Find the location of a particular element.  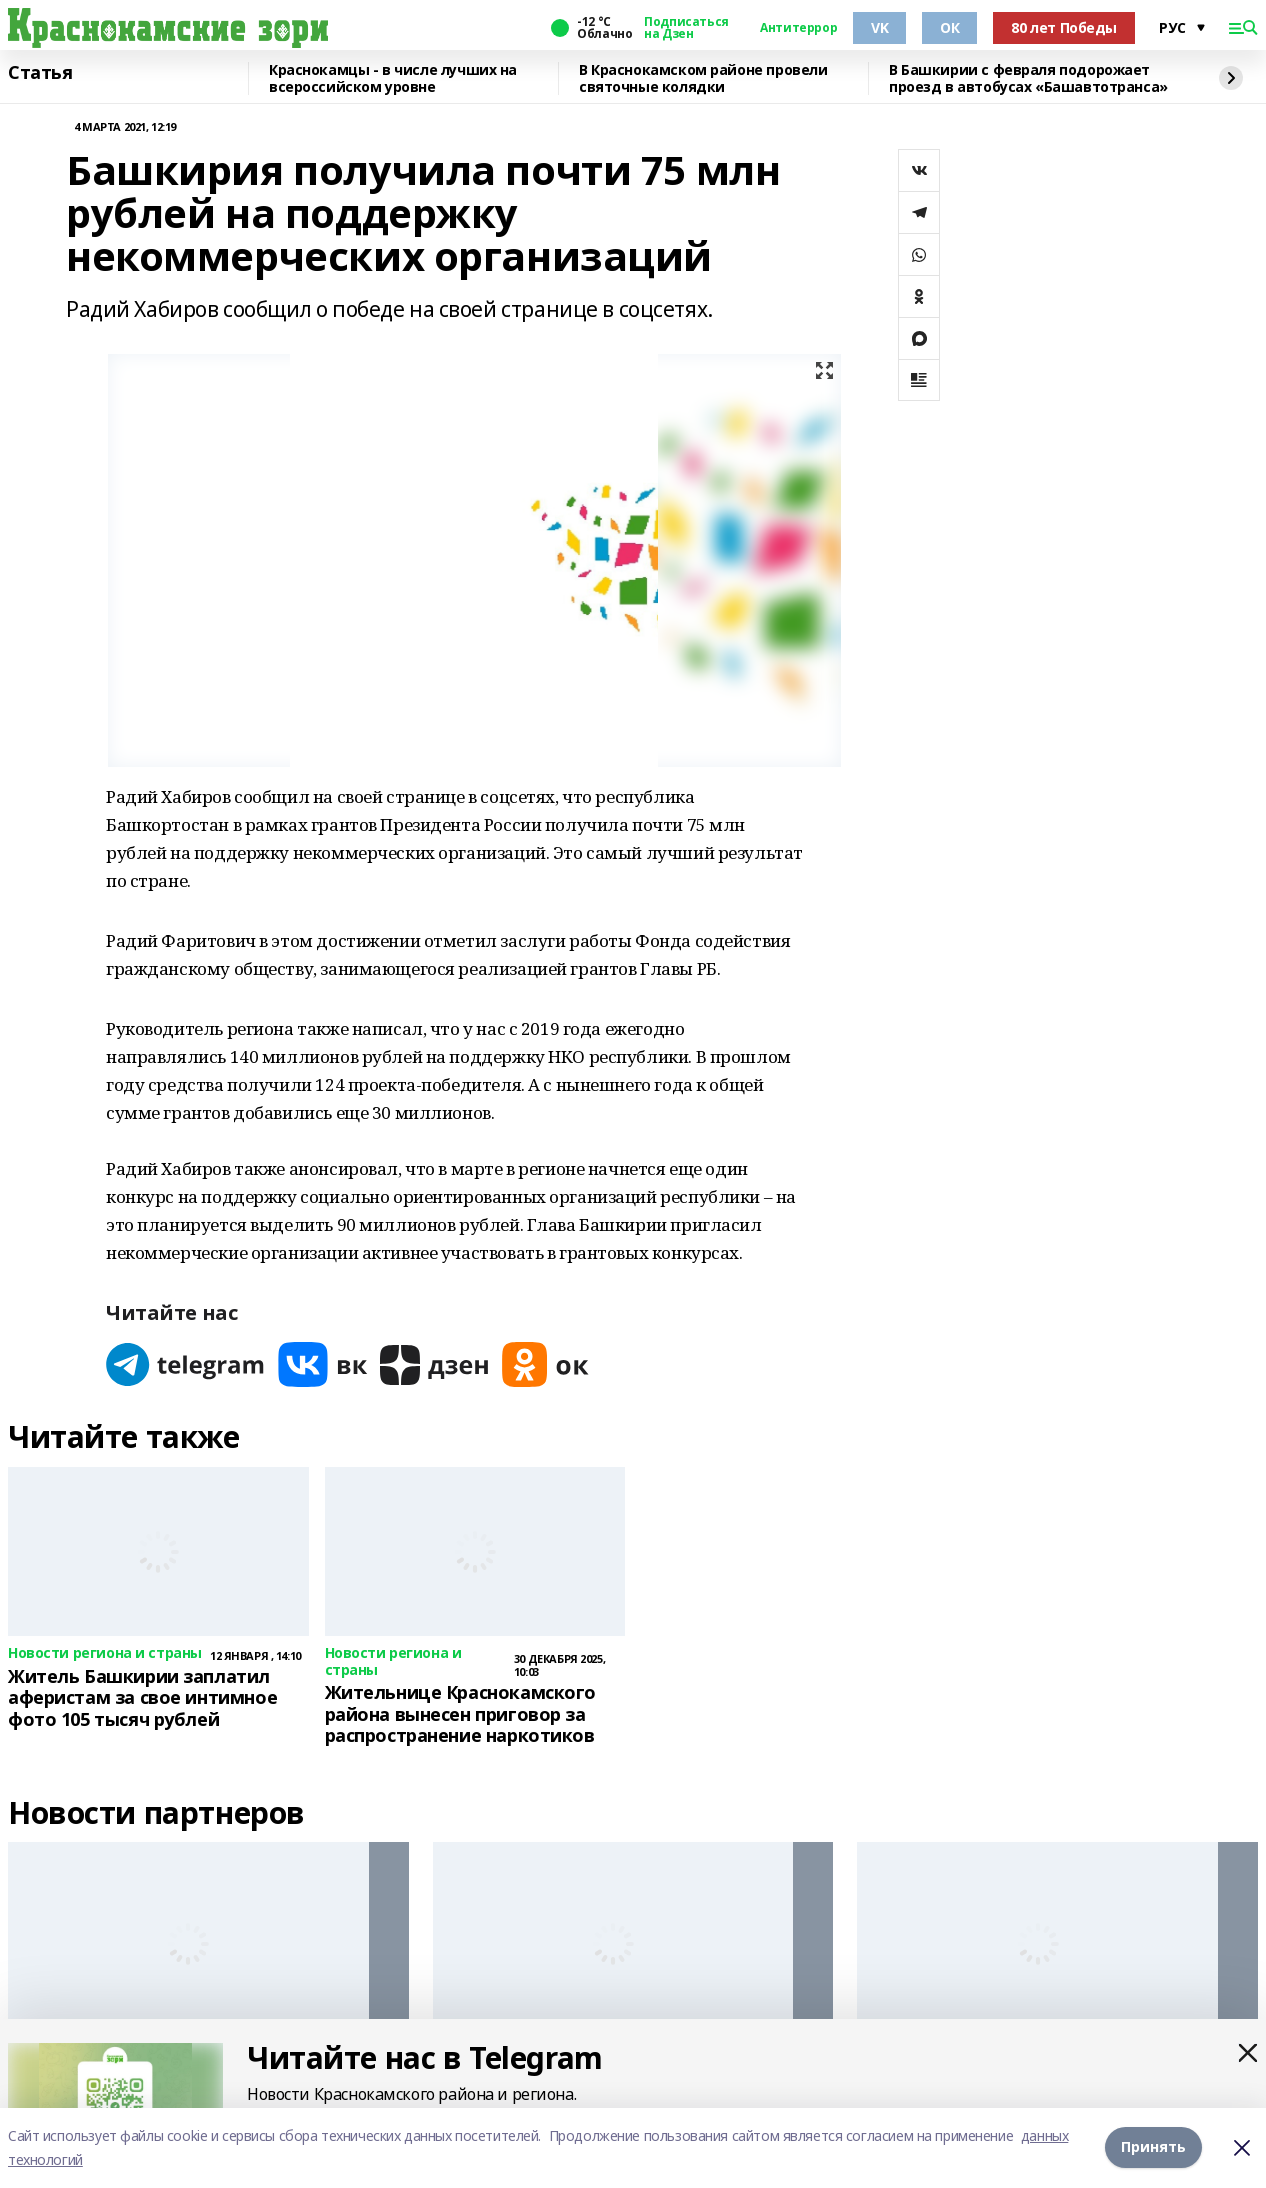

Принять is located at coordinates (1153, 2147).